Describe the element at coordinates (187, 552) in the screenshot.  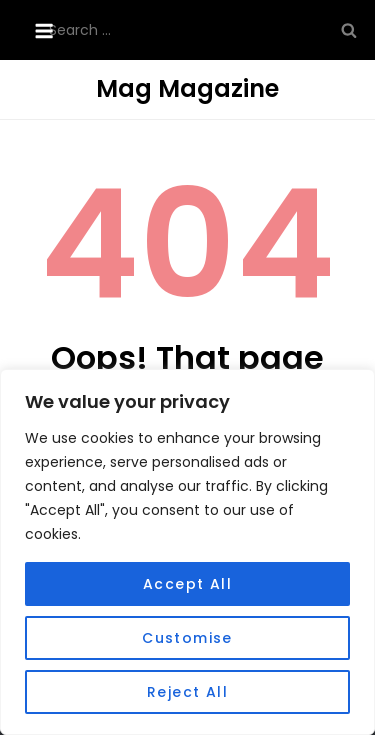
I see `[region]` at that location.